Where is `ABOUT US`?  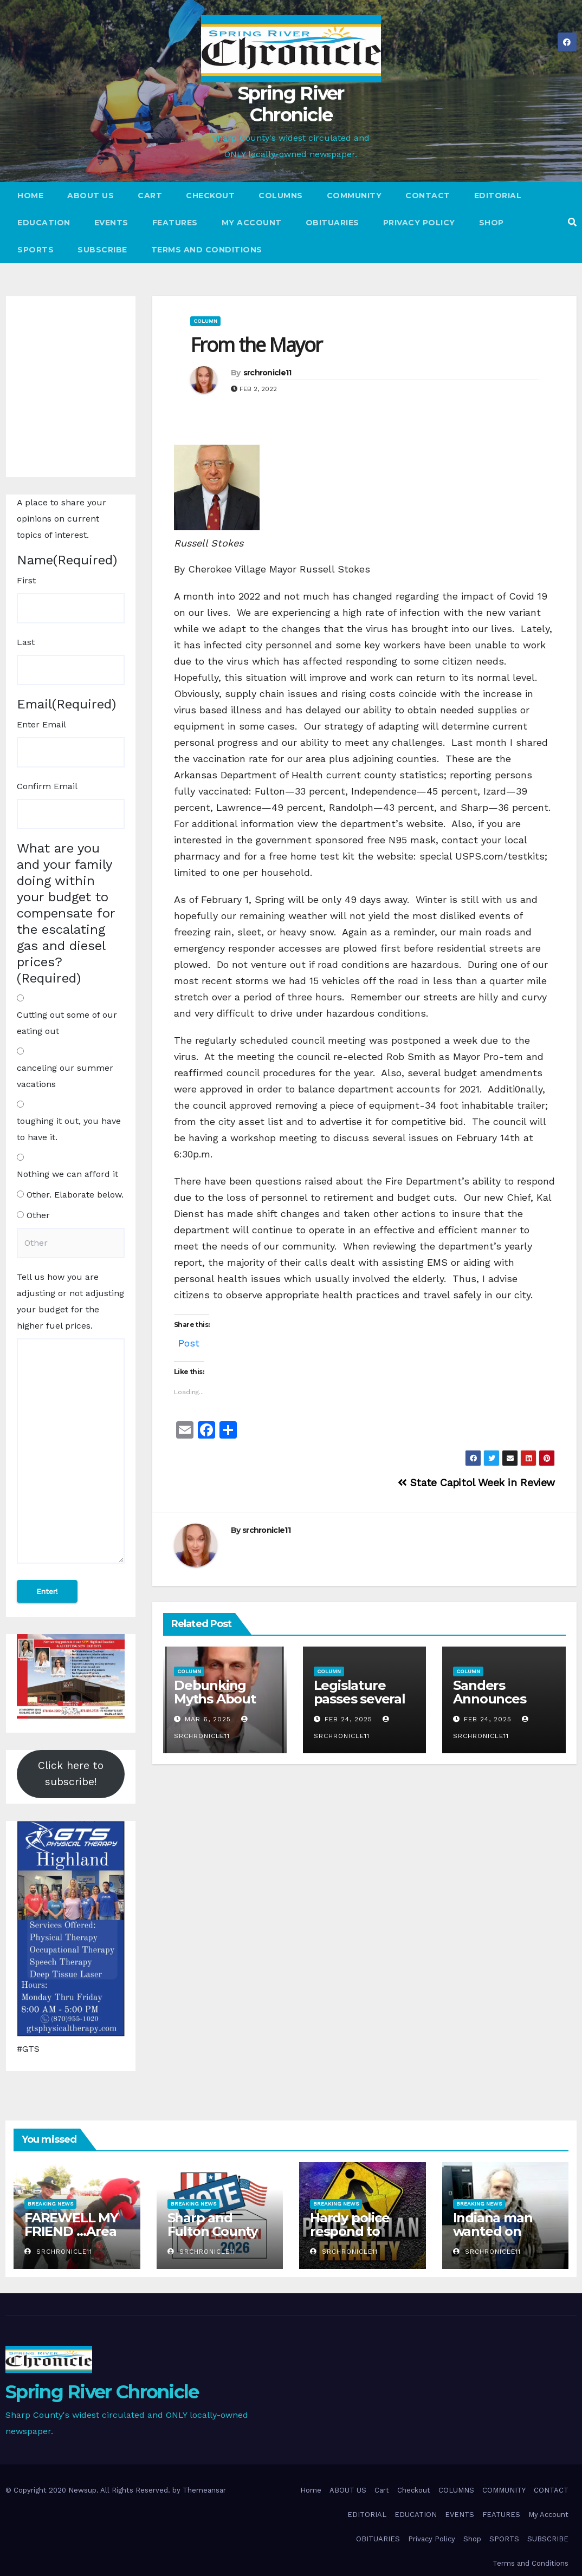
ABOUT US is located at coordinates (90, 195).